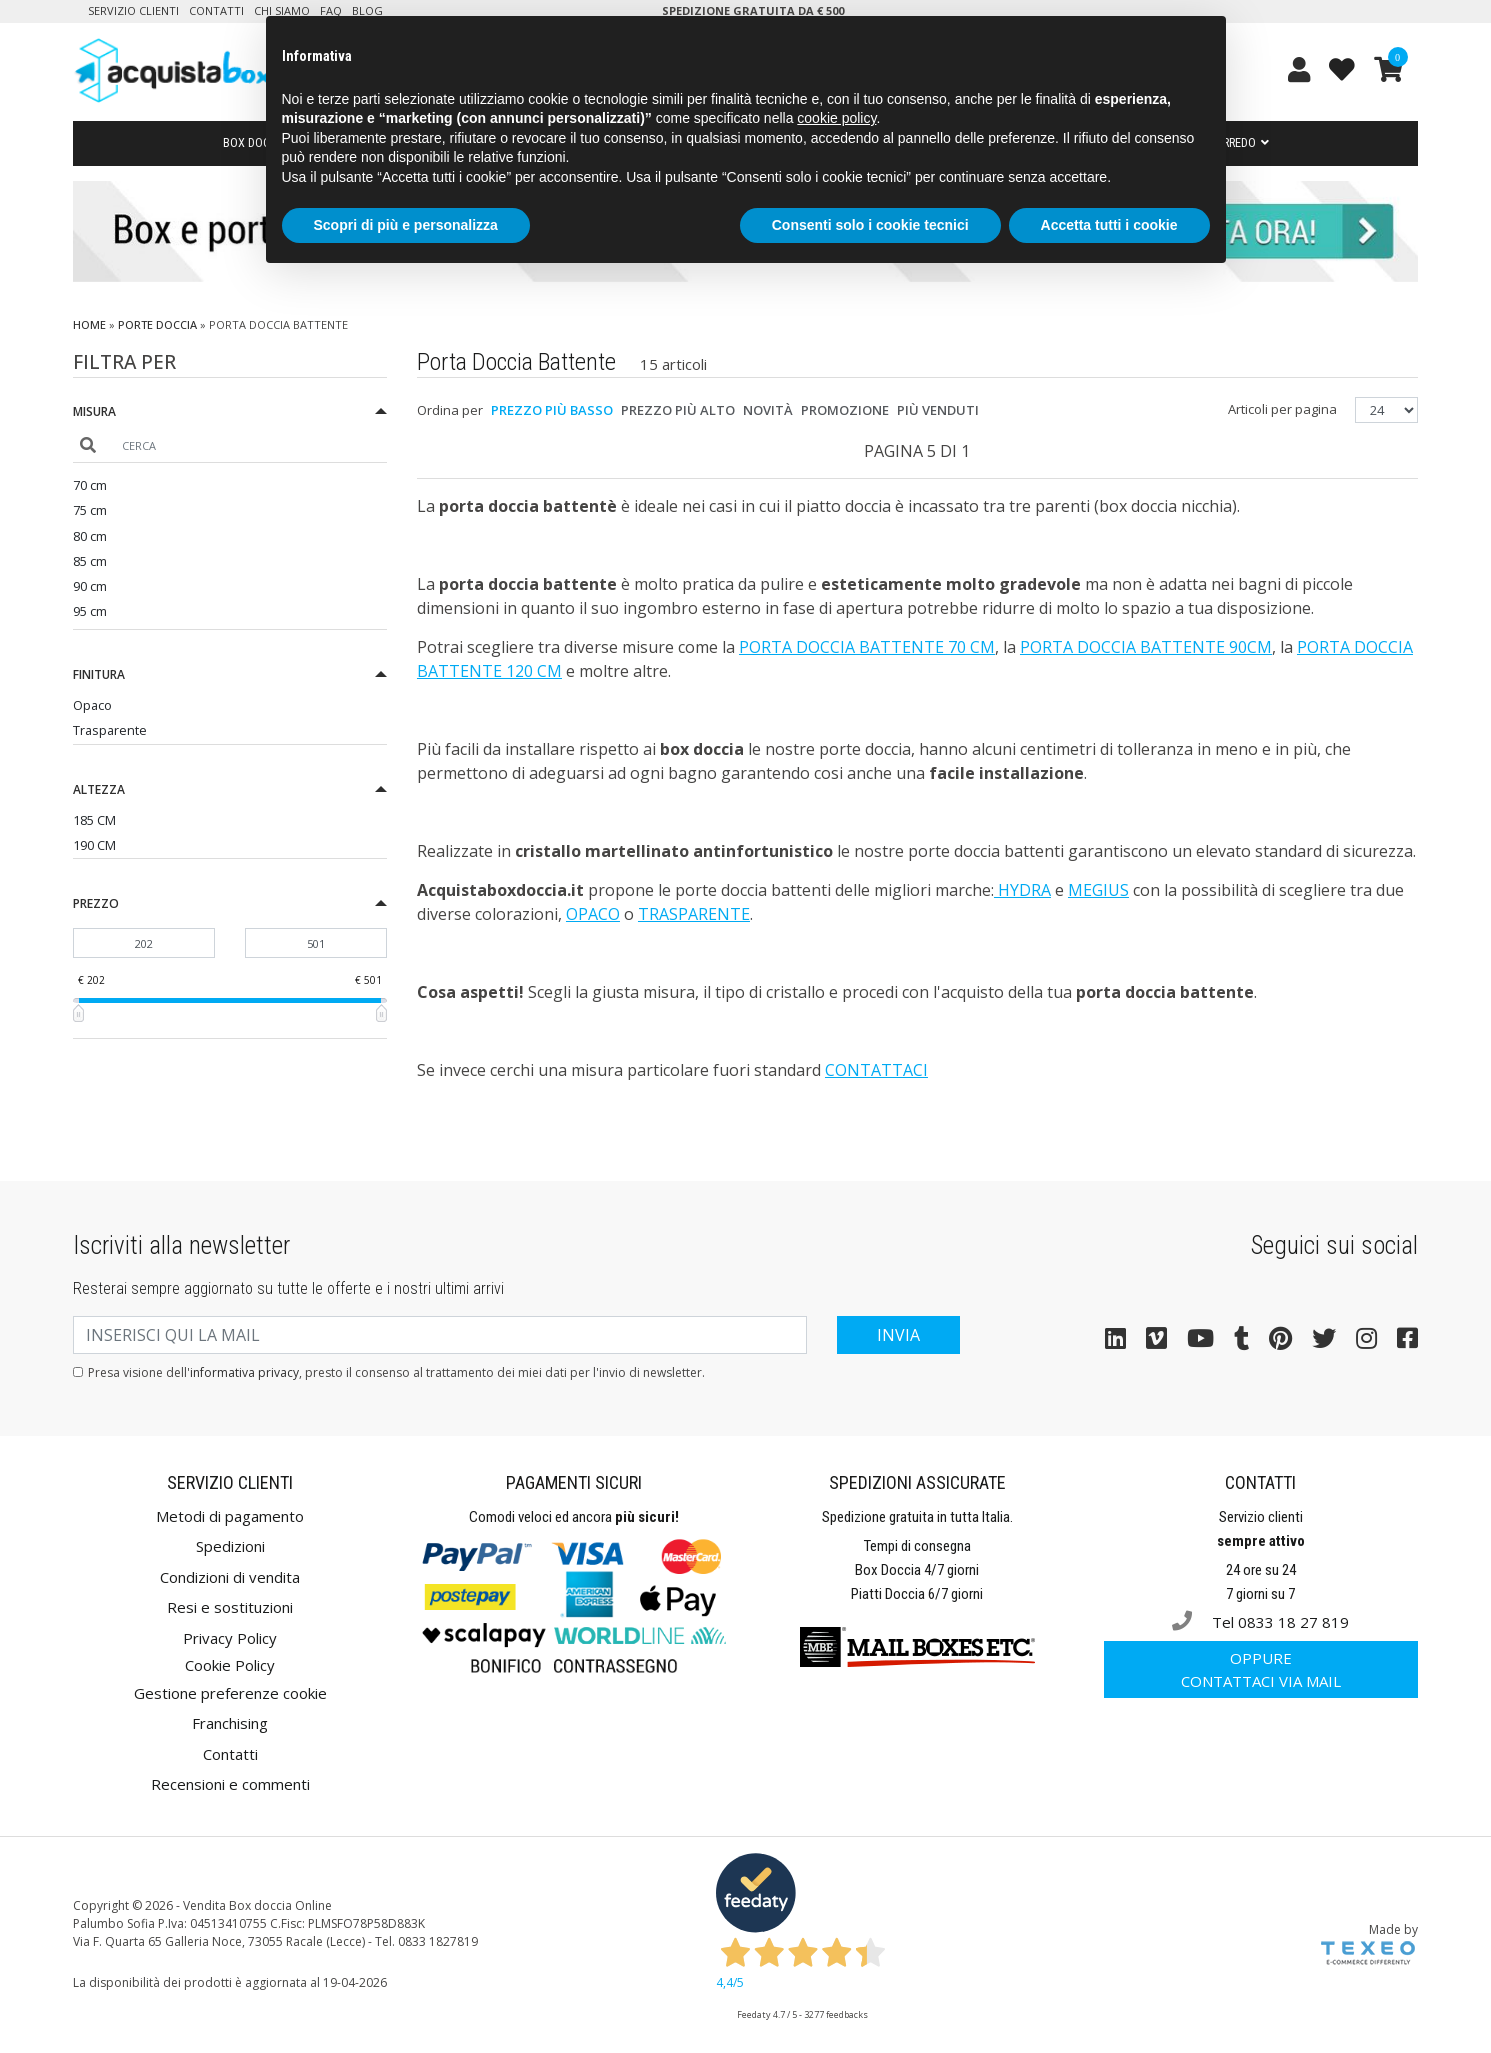 Image resolution: width=1491 pixels, height=2053 pixels. What do you see at coordinates (94, 820) in the screenshot?
I see `185 CM` at bounding box center [94, 820].